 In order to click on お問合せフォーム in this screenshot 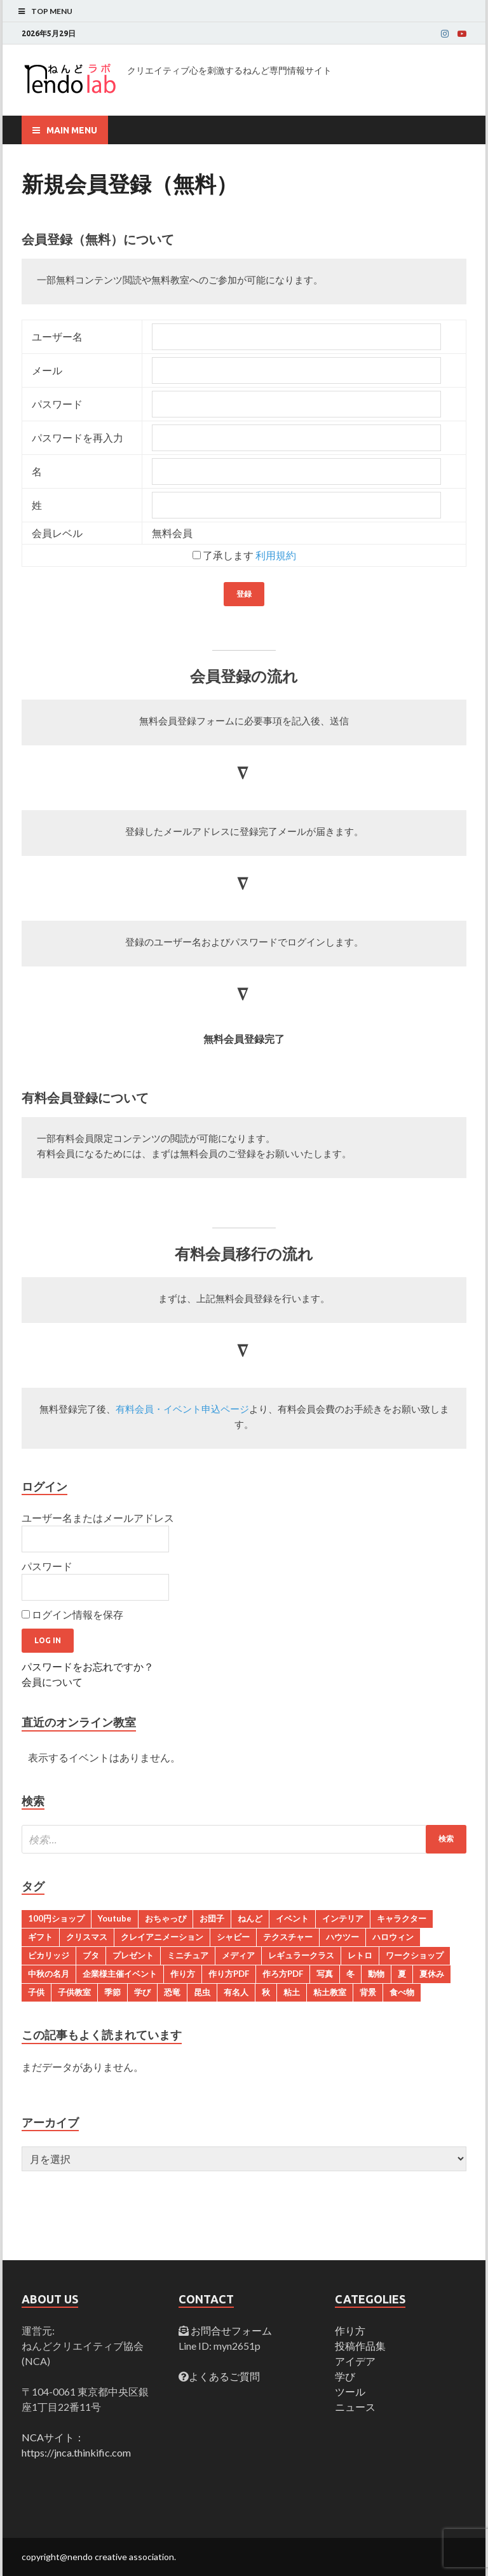, I will do `click(230, 2330)`.